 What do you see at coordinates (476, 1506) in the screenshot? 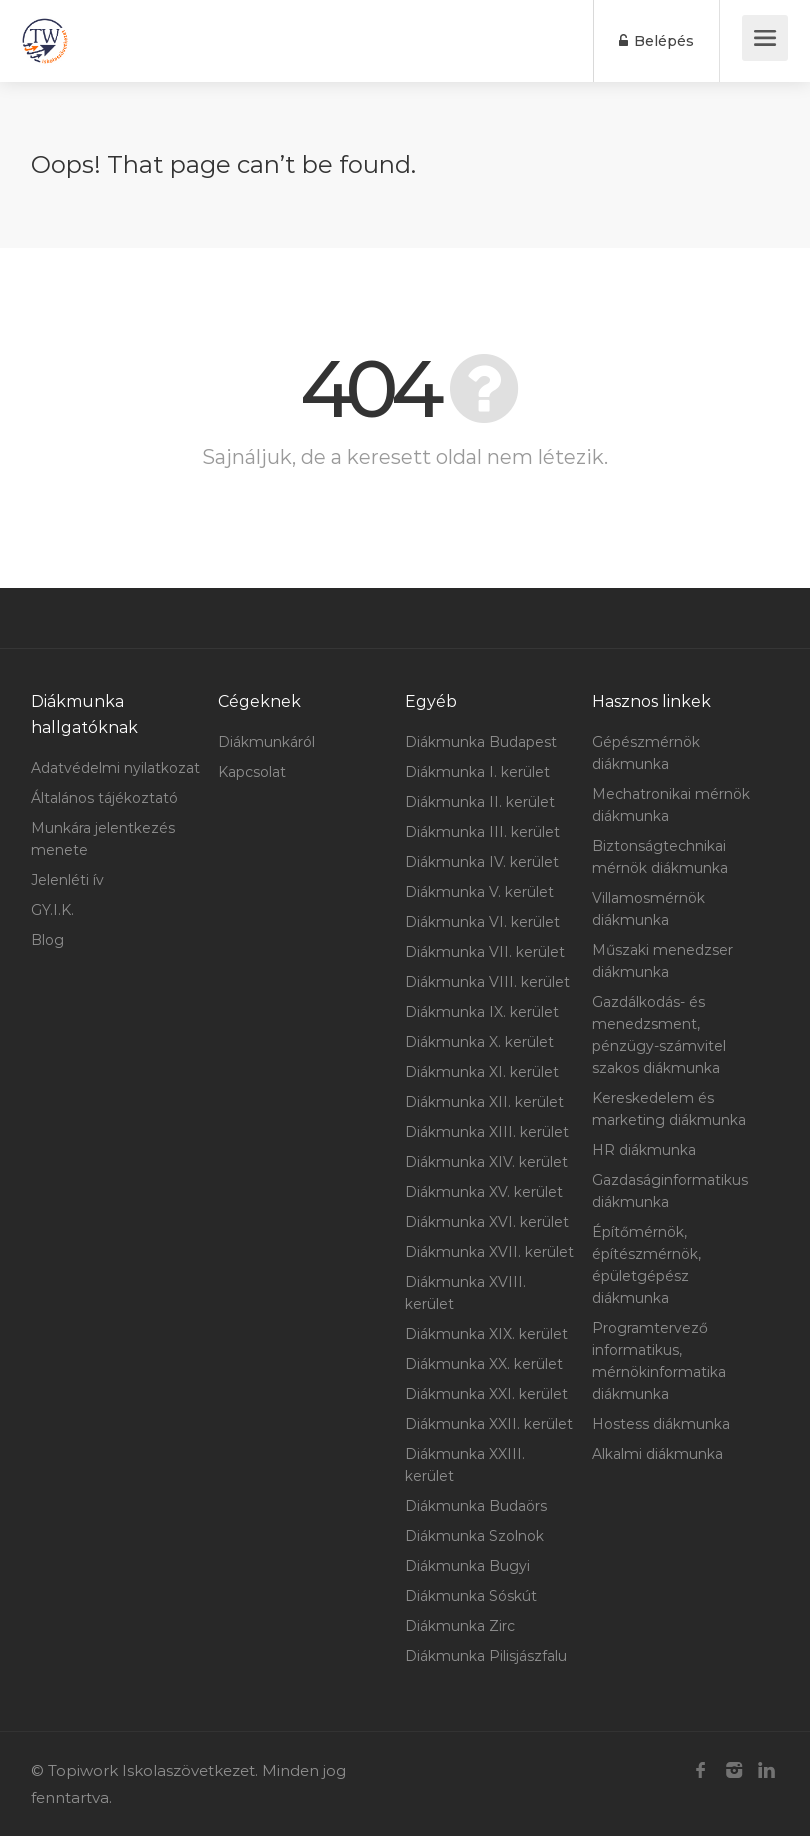
I see `Diákmunka Budaörs` at bounding box center [476, 1506].